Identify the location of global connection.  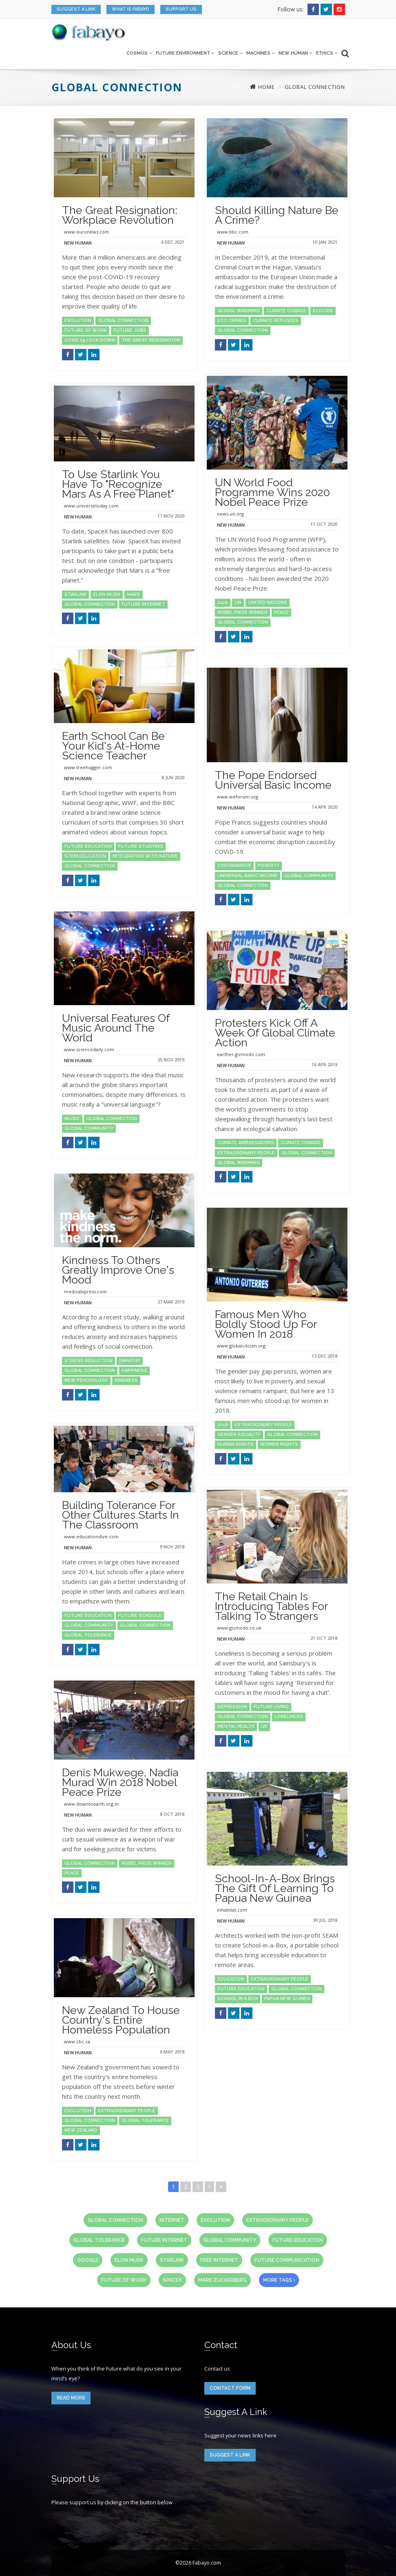
(123, 320).